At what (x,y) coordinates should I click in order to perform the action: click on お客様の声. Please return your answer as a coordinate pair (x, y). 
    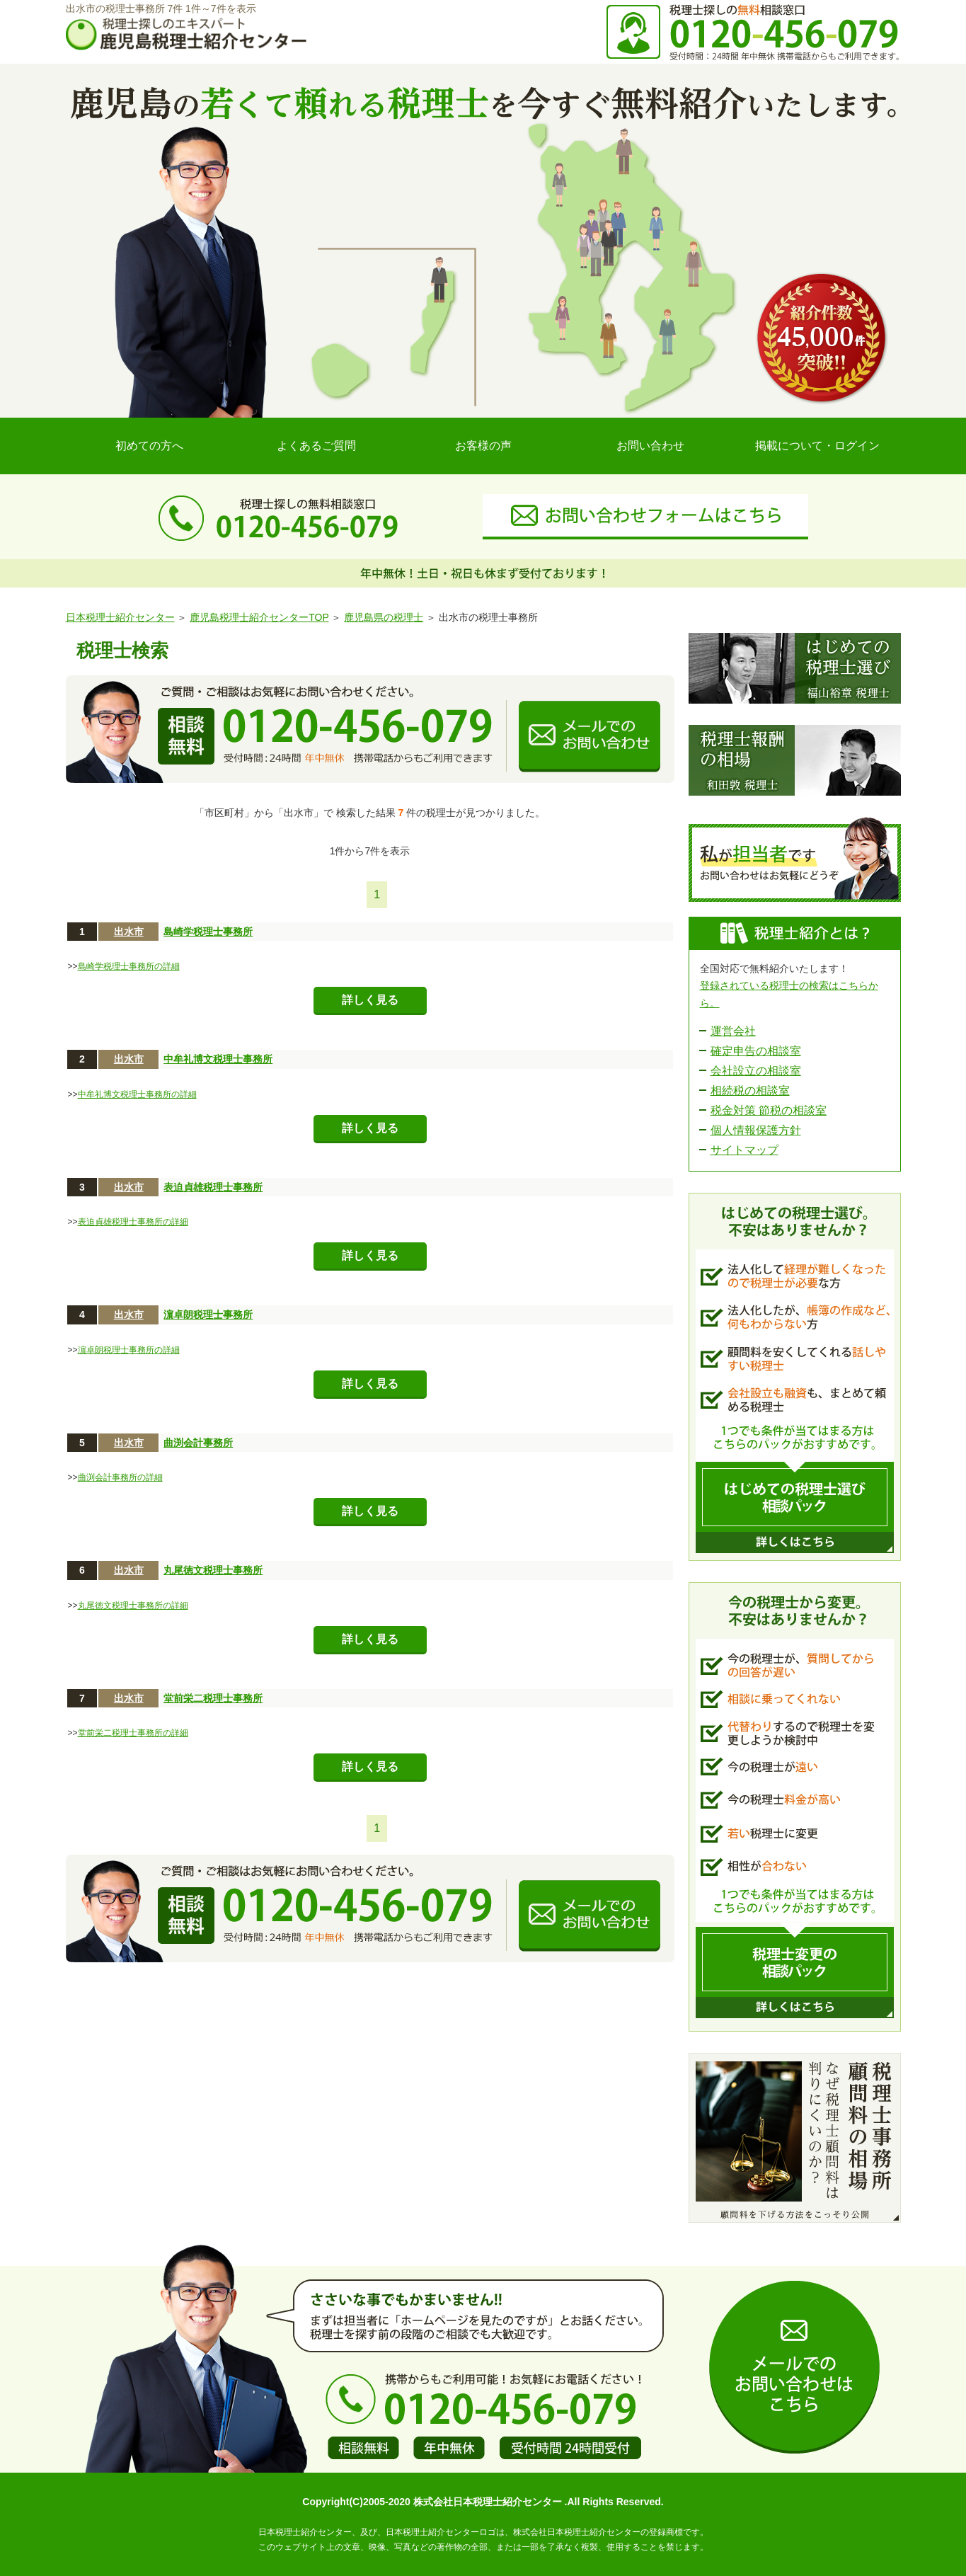
    Looking at the image, I should click on (483, 446).